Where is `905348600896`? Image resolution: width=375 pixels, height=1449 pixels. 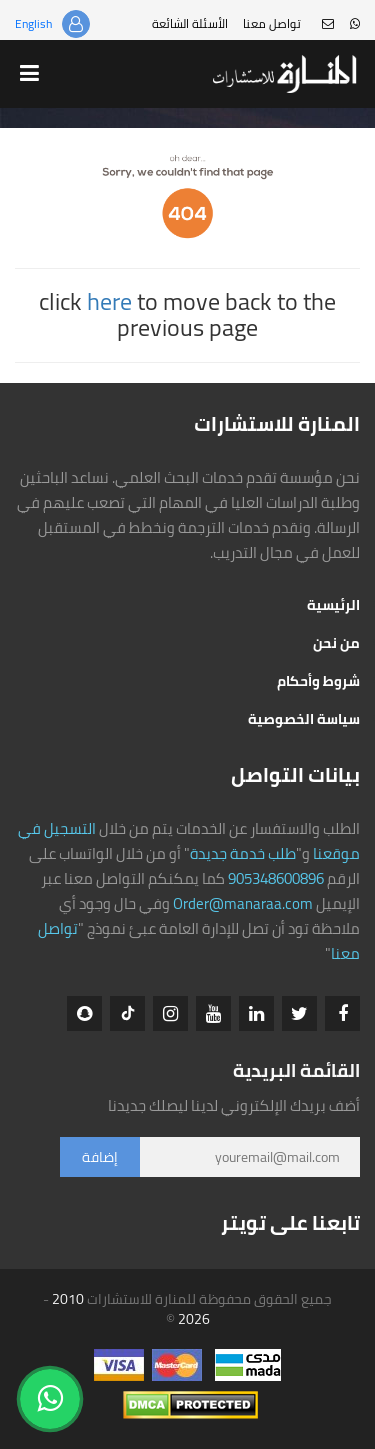
905348600896 is located at coordinates (276, 878).